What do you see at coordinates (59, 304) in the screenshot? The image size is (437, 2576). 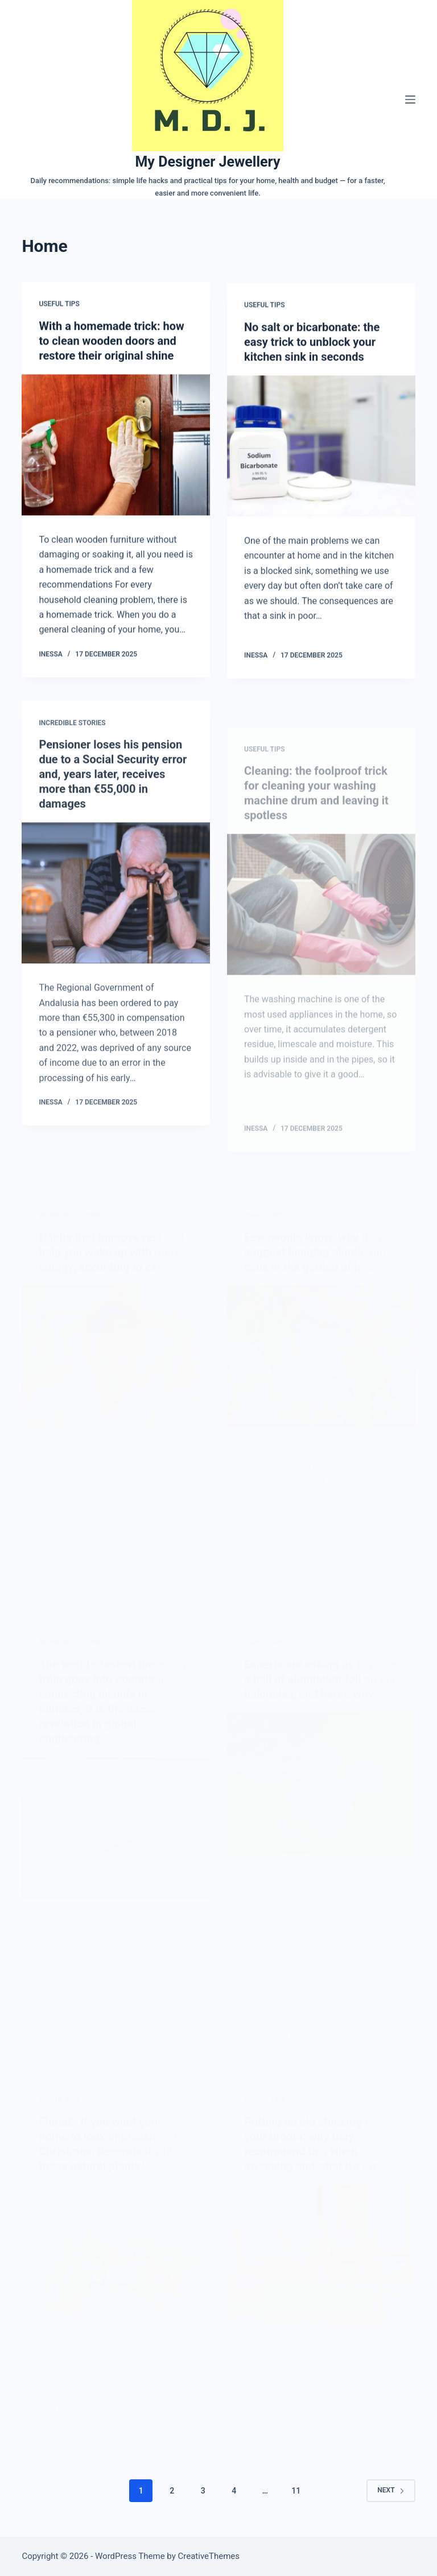 I see `Useful tips` at bounding box center [59, 304].